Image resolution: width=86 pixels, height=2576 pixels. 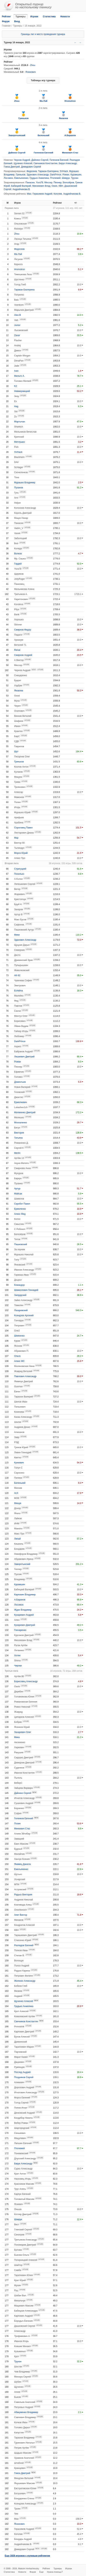 I want to click on Мацука, so click(x=18, y=777).